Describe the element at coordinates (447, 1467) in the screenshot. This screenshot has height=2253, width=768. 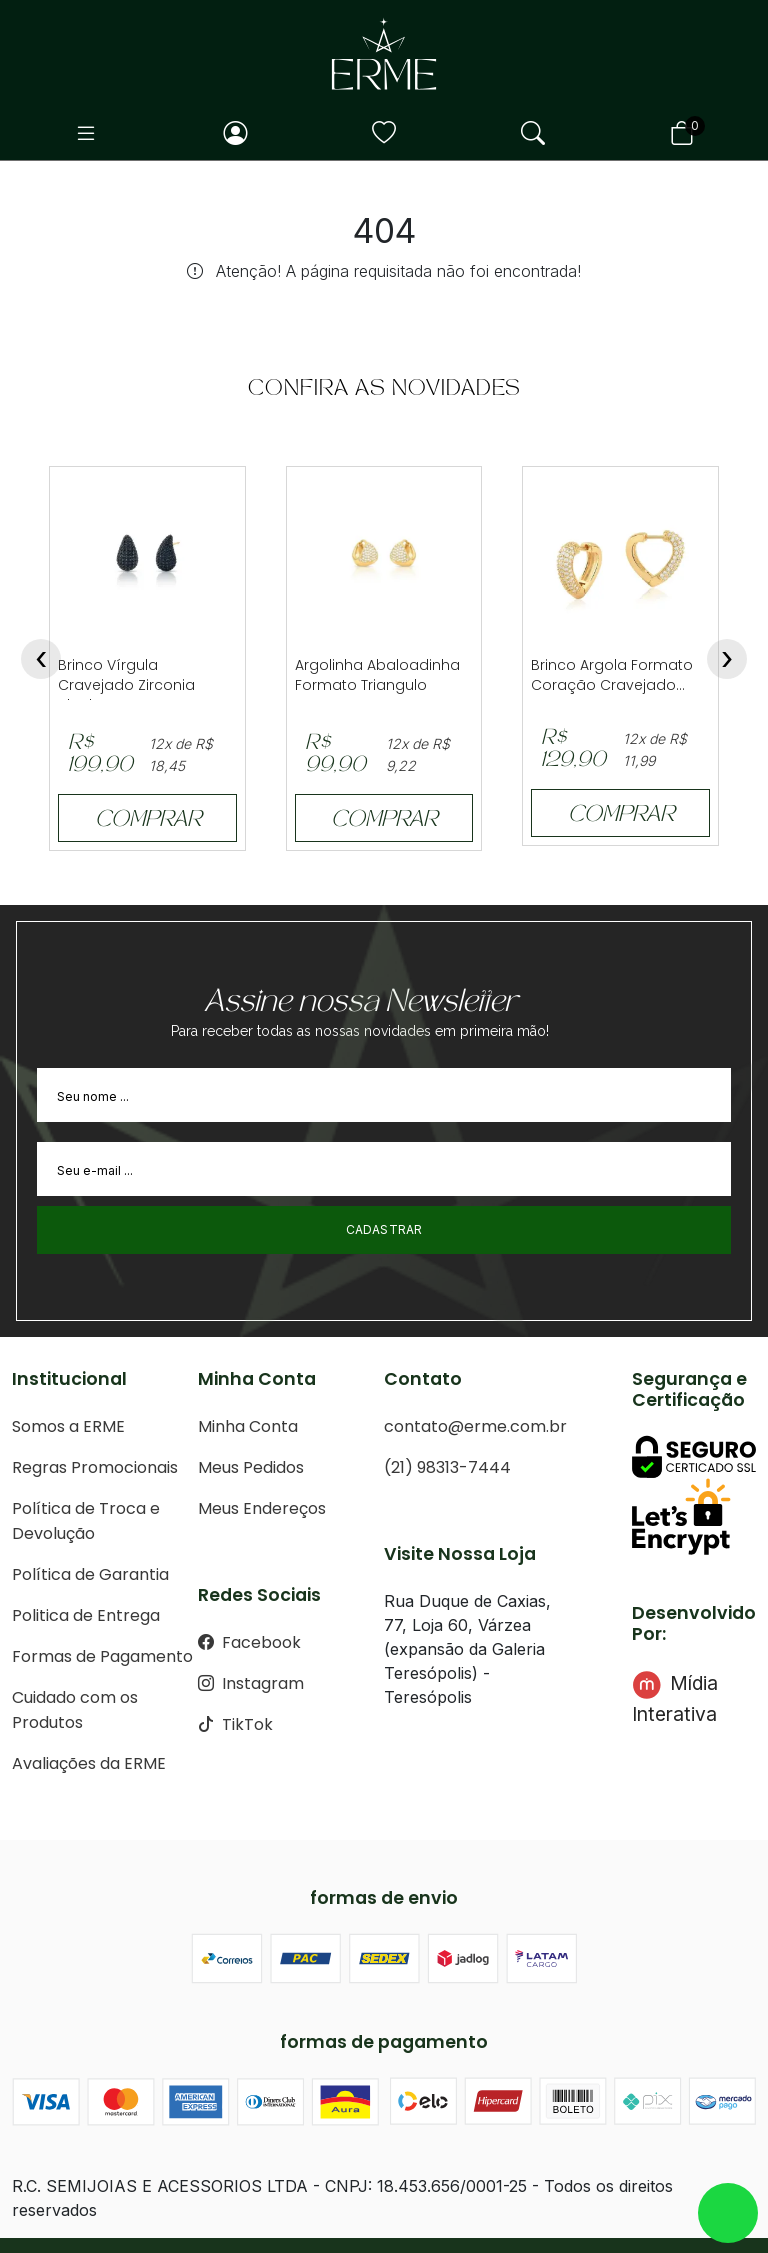
I see `(21) 98313-7444` at that location.